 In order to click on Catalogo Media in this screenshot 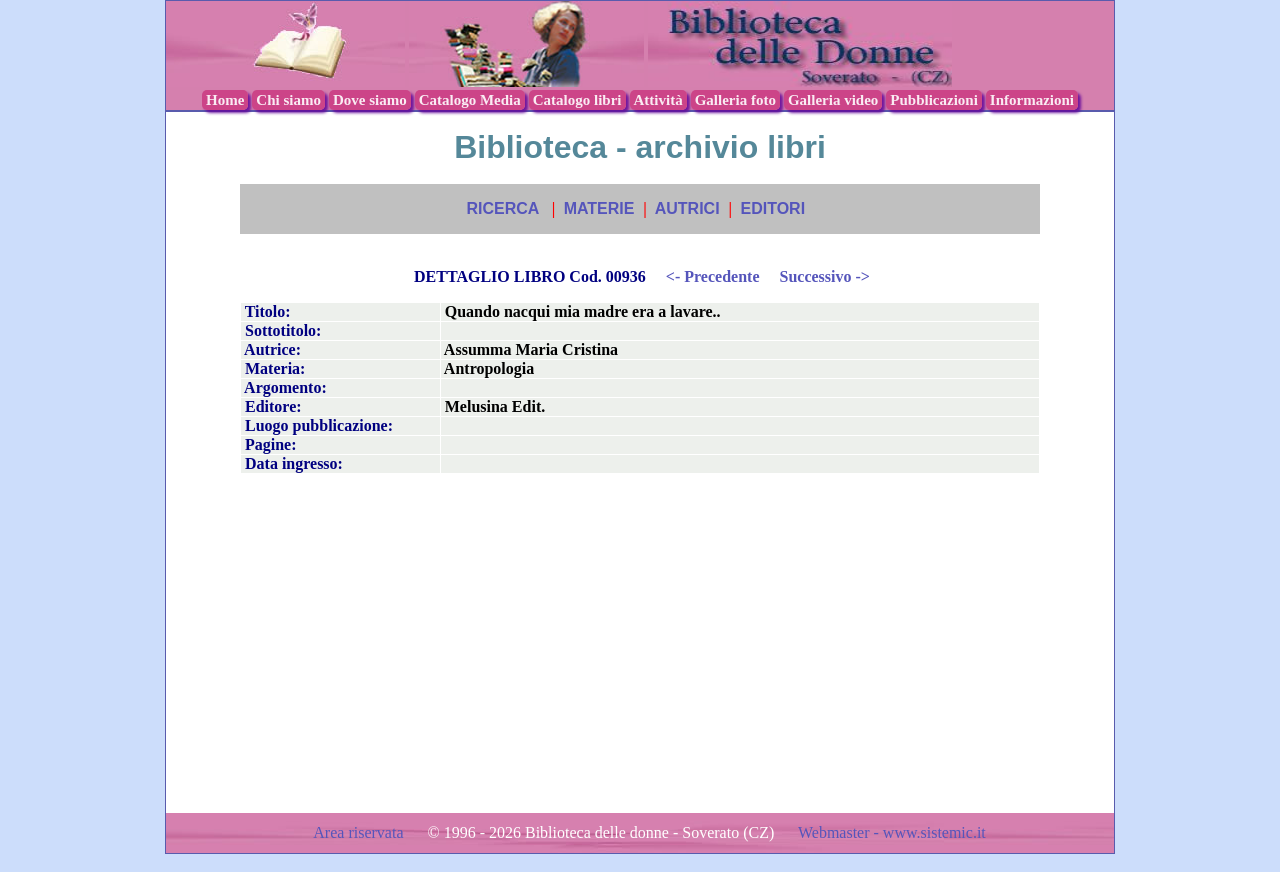, I will do `click(470, 100)`.